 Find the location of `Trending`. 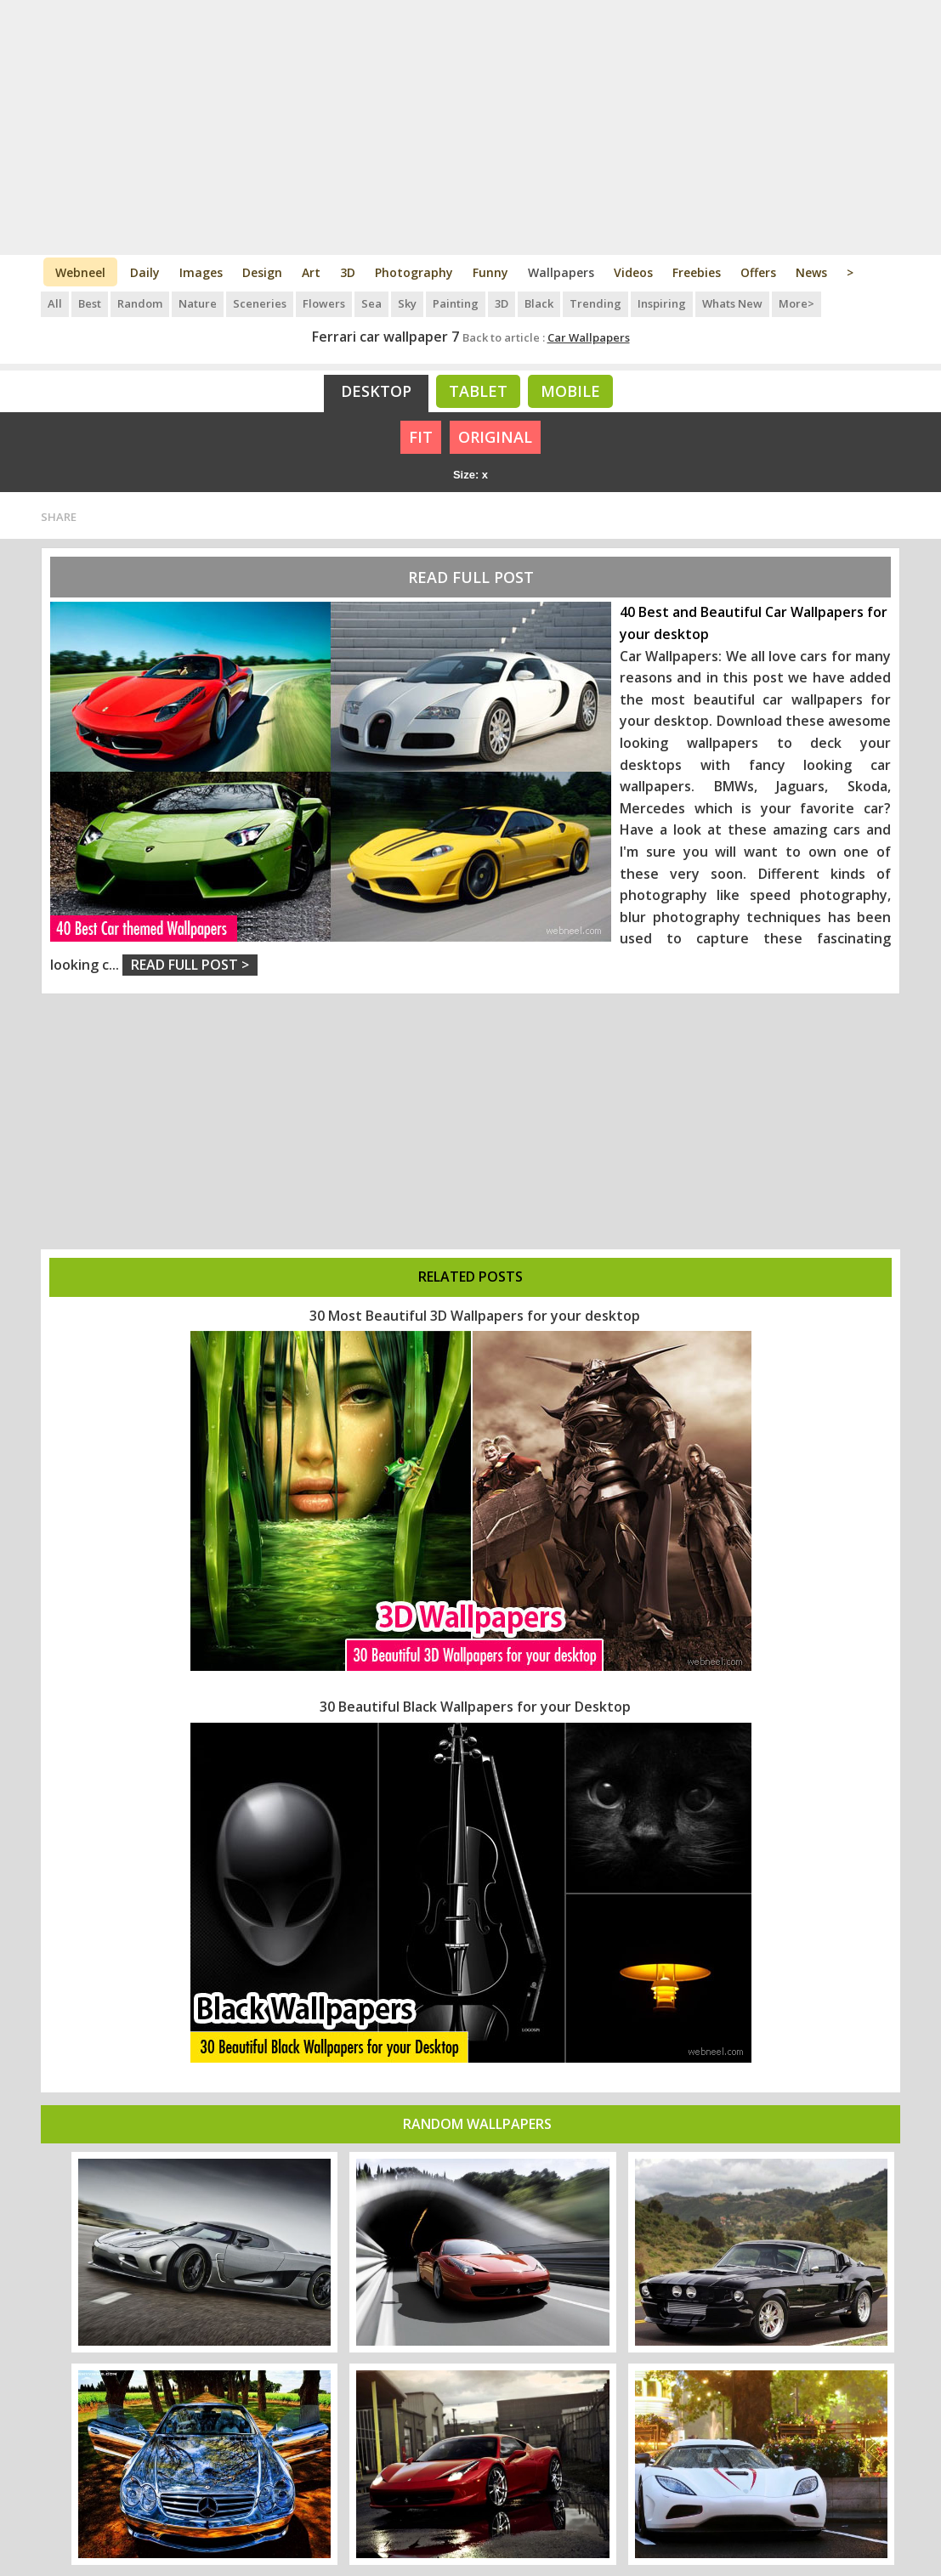

Trending is located at coordinates (595, 303).